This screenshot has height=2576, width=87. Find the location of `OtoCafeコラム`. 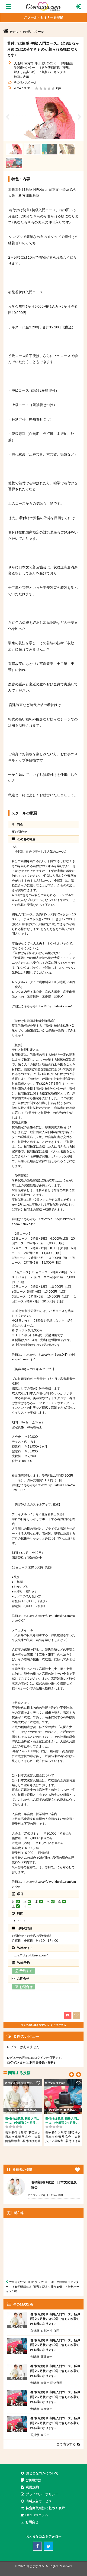

OtoCafeコラム is located at coordinates (36, 2515).